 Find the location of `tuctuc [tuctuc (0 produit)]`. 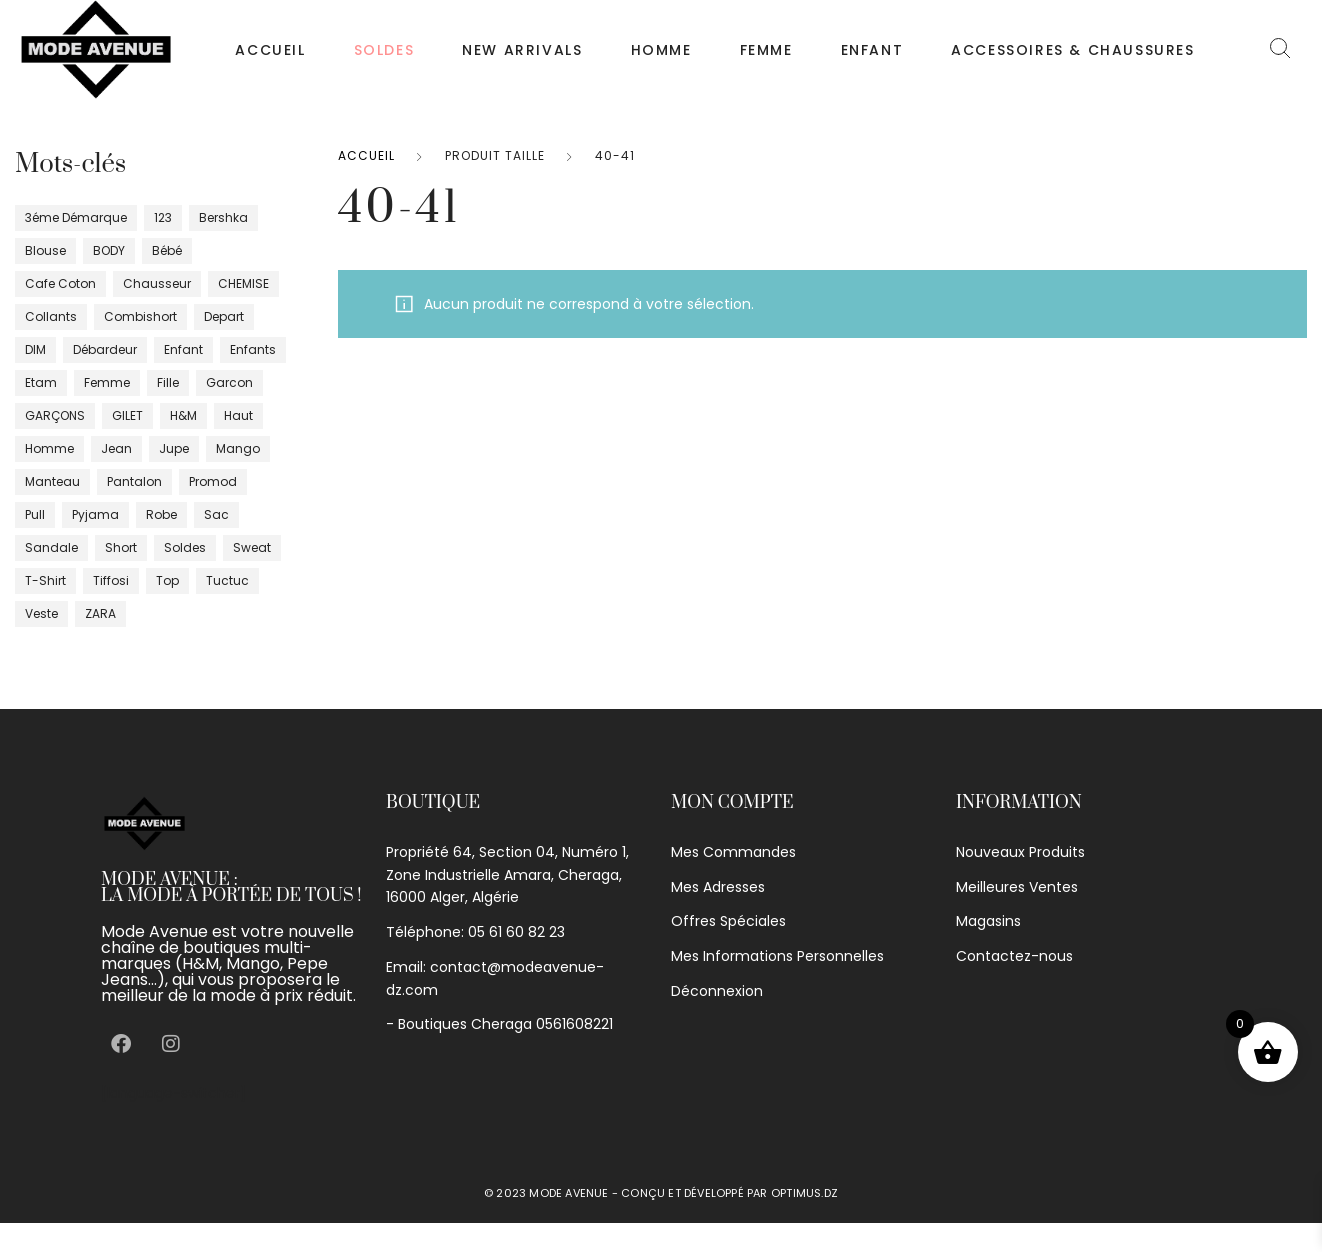

tuctuc [tuctuc (0 produit)] is located at coordinates (227, 580).